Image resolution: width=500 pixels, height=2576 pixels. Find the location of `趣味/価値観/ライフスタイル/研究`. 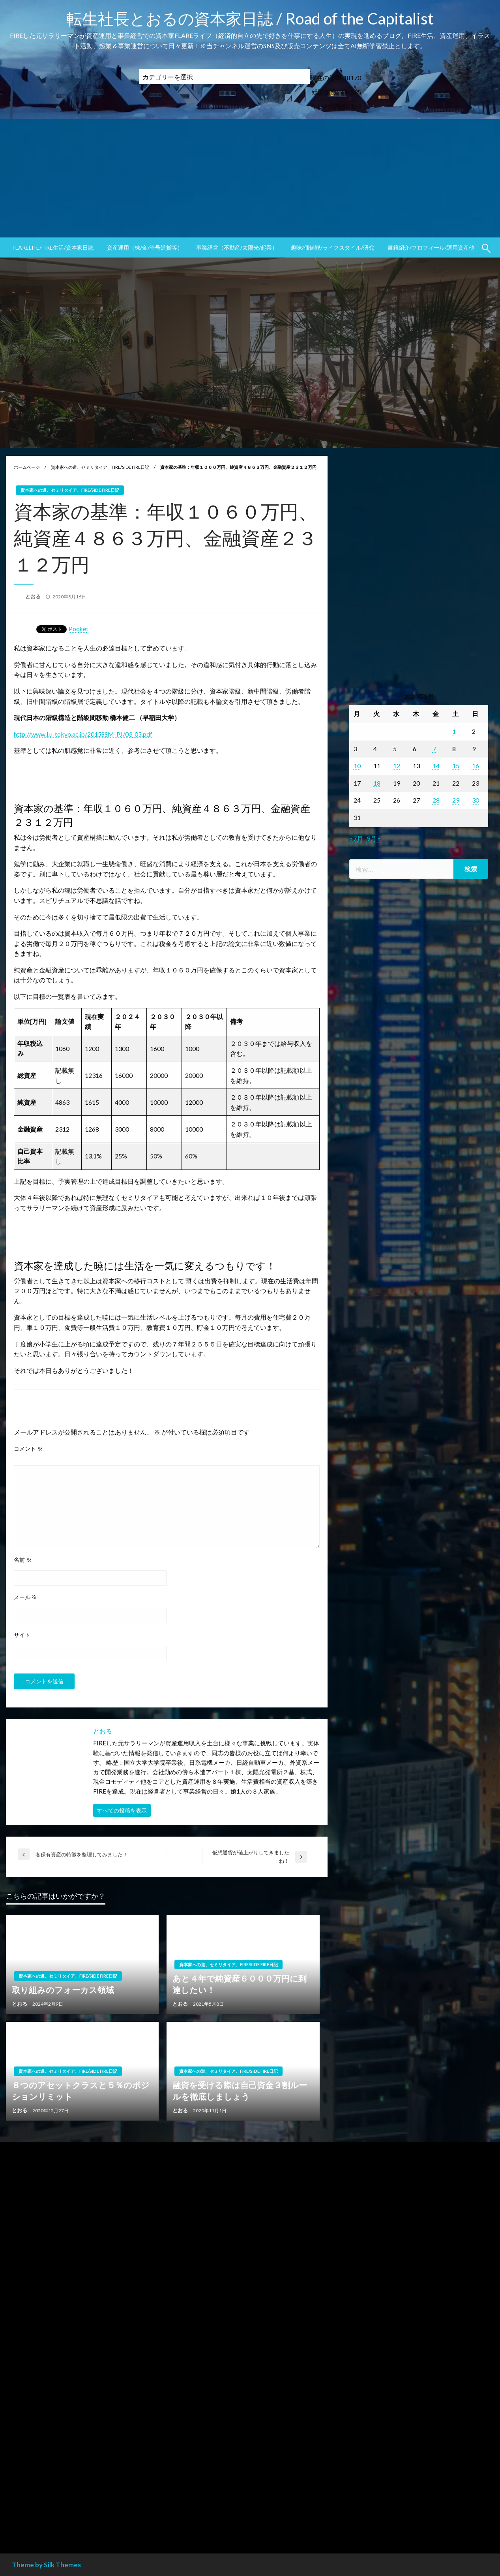

趣味/価値観/ライフスタイル/研究 is located at coordinates (332, 247).